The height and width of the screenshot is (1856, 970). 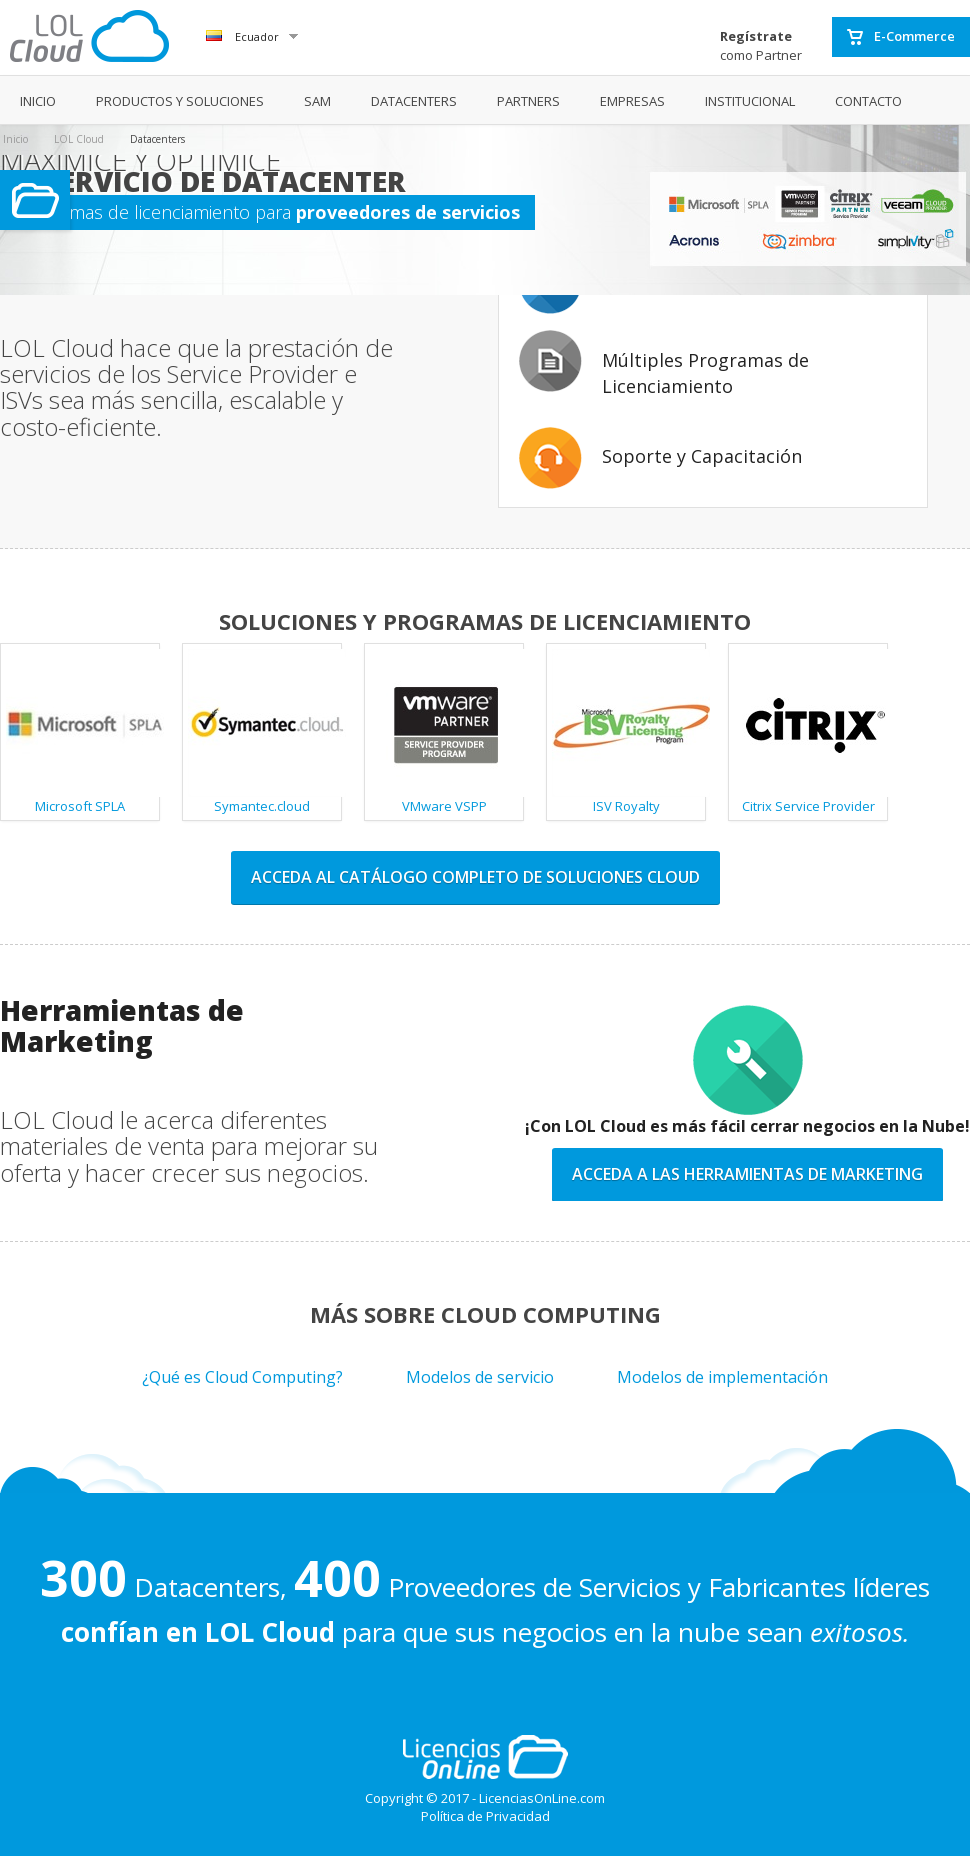 What do you see at coordinates (747, 1174) in the screenshot?
I see `Acceda a las Herramientas de Marketing` at bounding box center [747, 1174].